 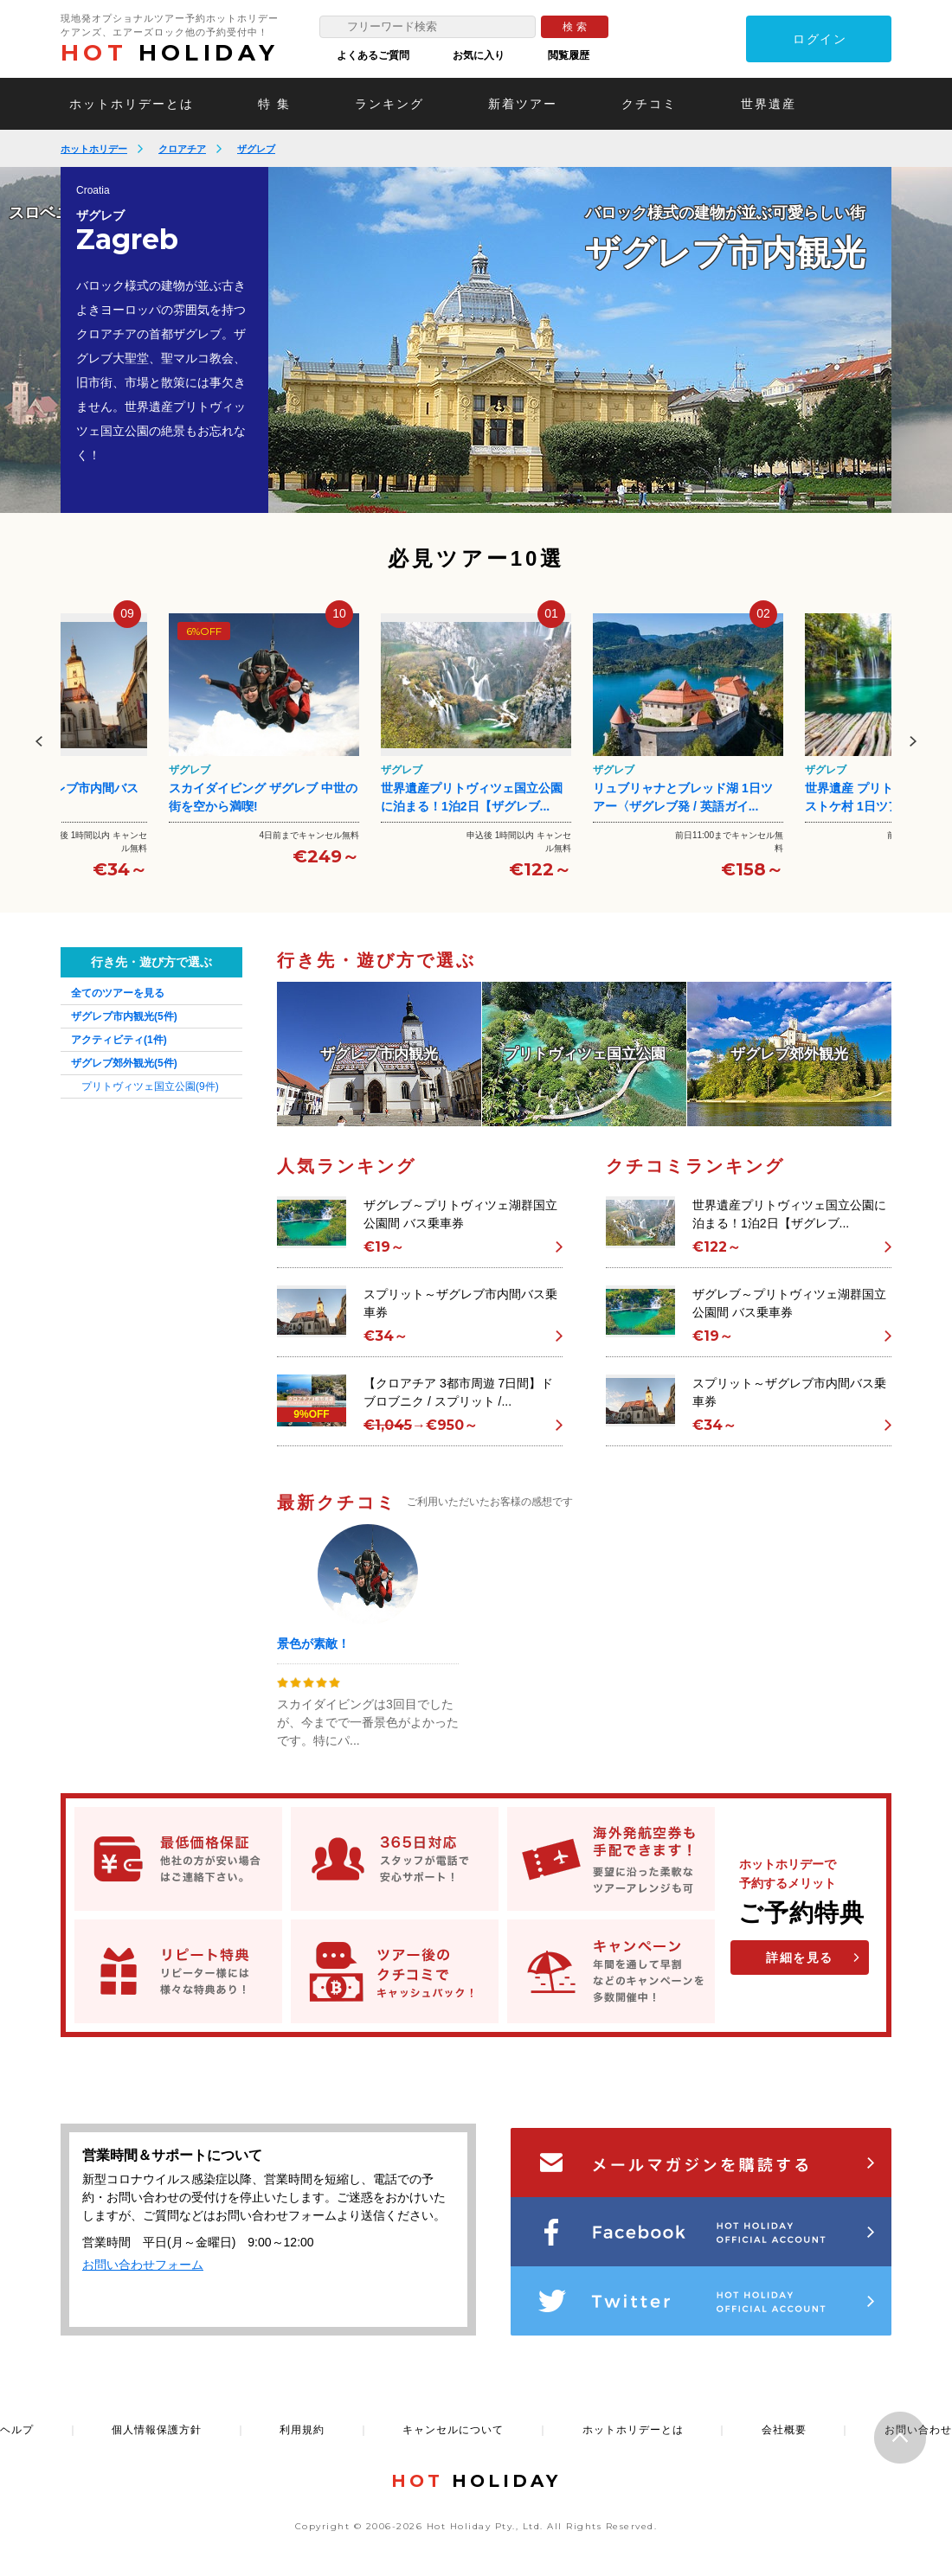 What do you see at coordinates (124, 1063) in the screenshot?
I see `ザグレブ郊外観光` at bounding box center [124, 1063].